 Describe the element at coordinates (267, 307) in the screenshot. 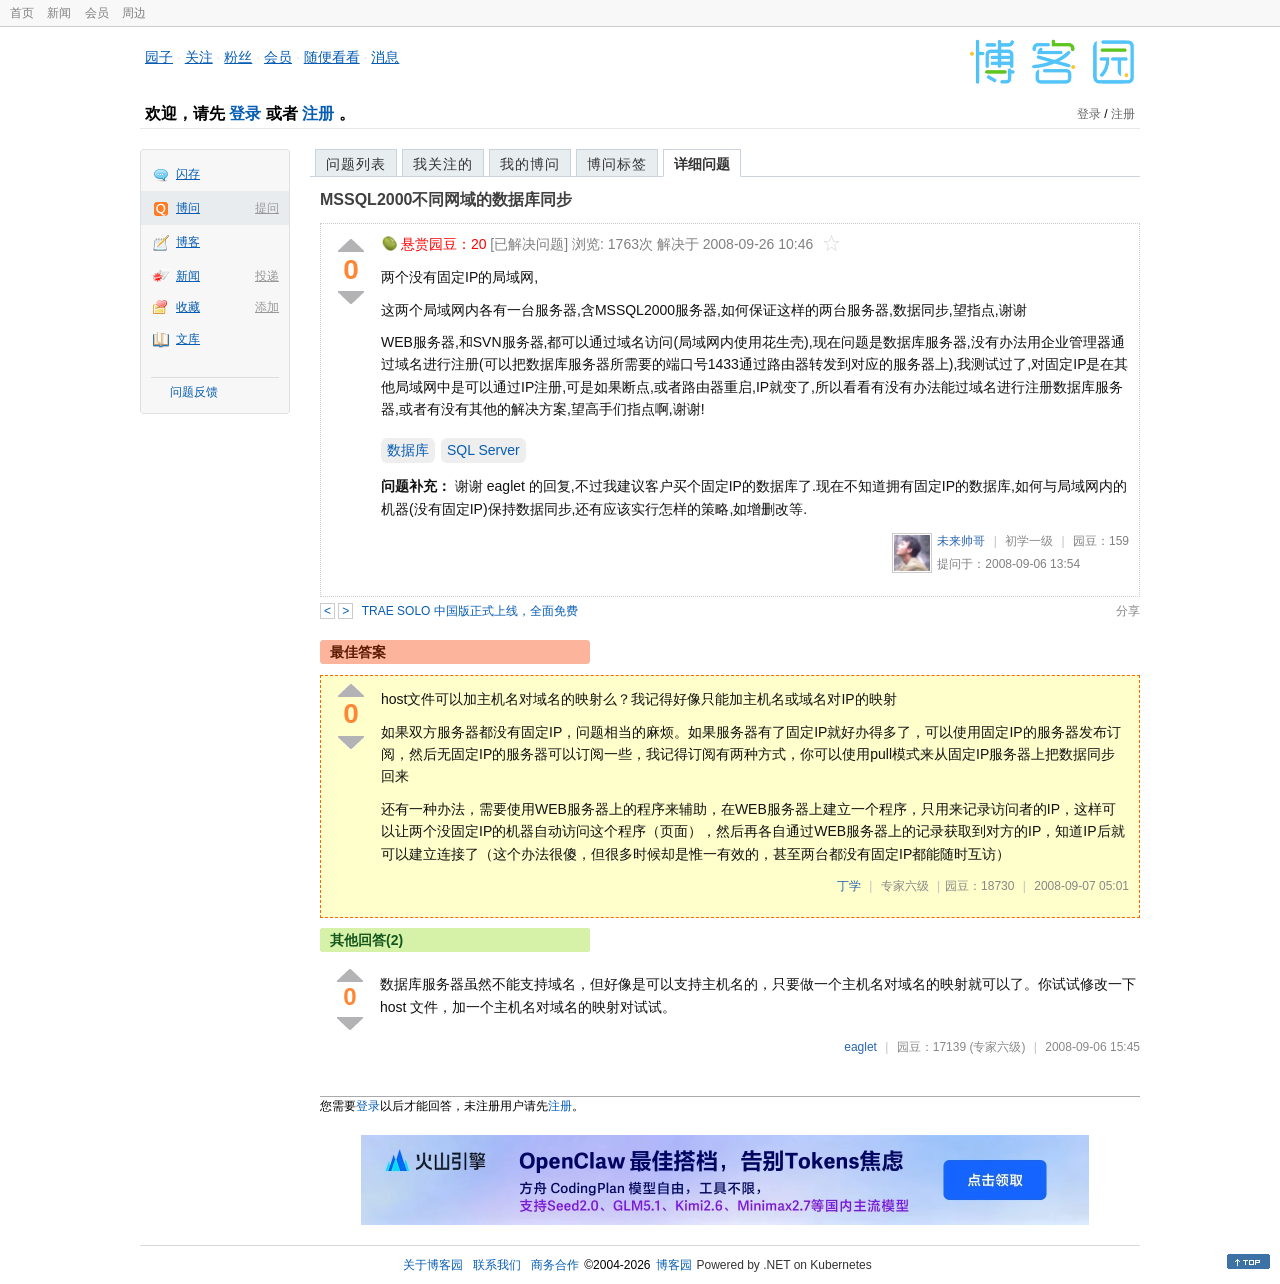

I see `添加` at that location.